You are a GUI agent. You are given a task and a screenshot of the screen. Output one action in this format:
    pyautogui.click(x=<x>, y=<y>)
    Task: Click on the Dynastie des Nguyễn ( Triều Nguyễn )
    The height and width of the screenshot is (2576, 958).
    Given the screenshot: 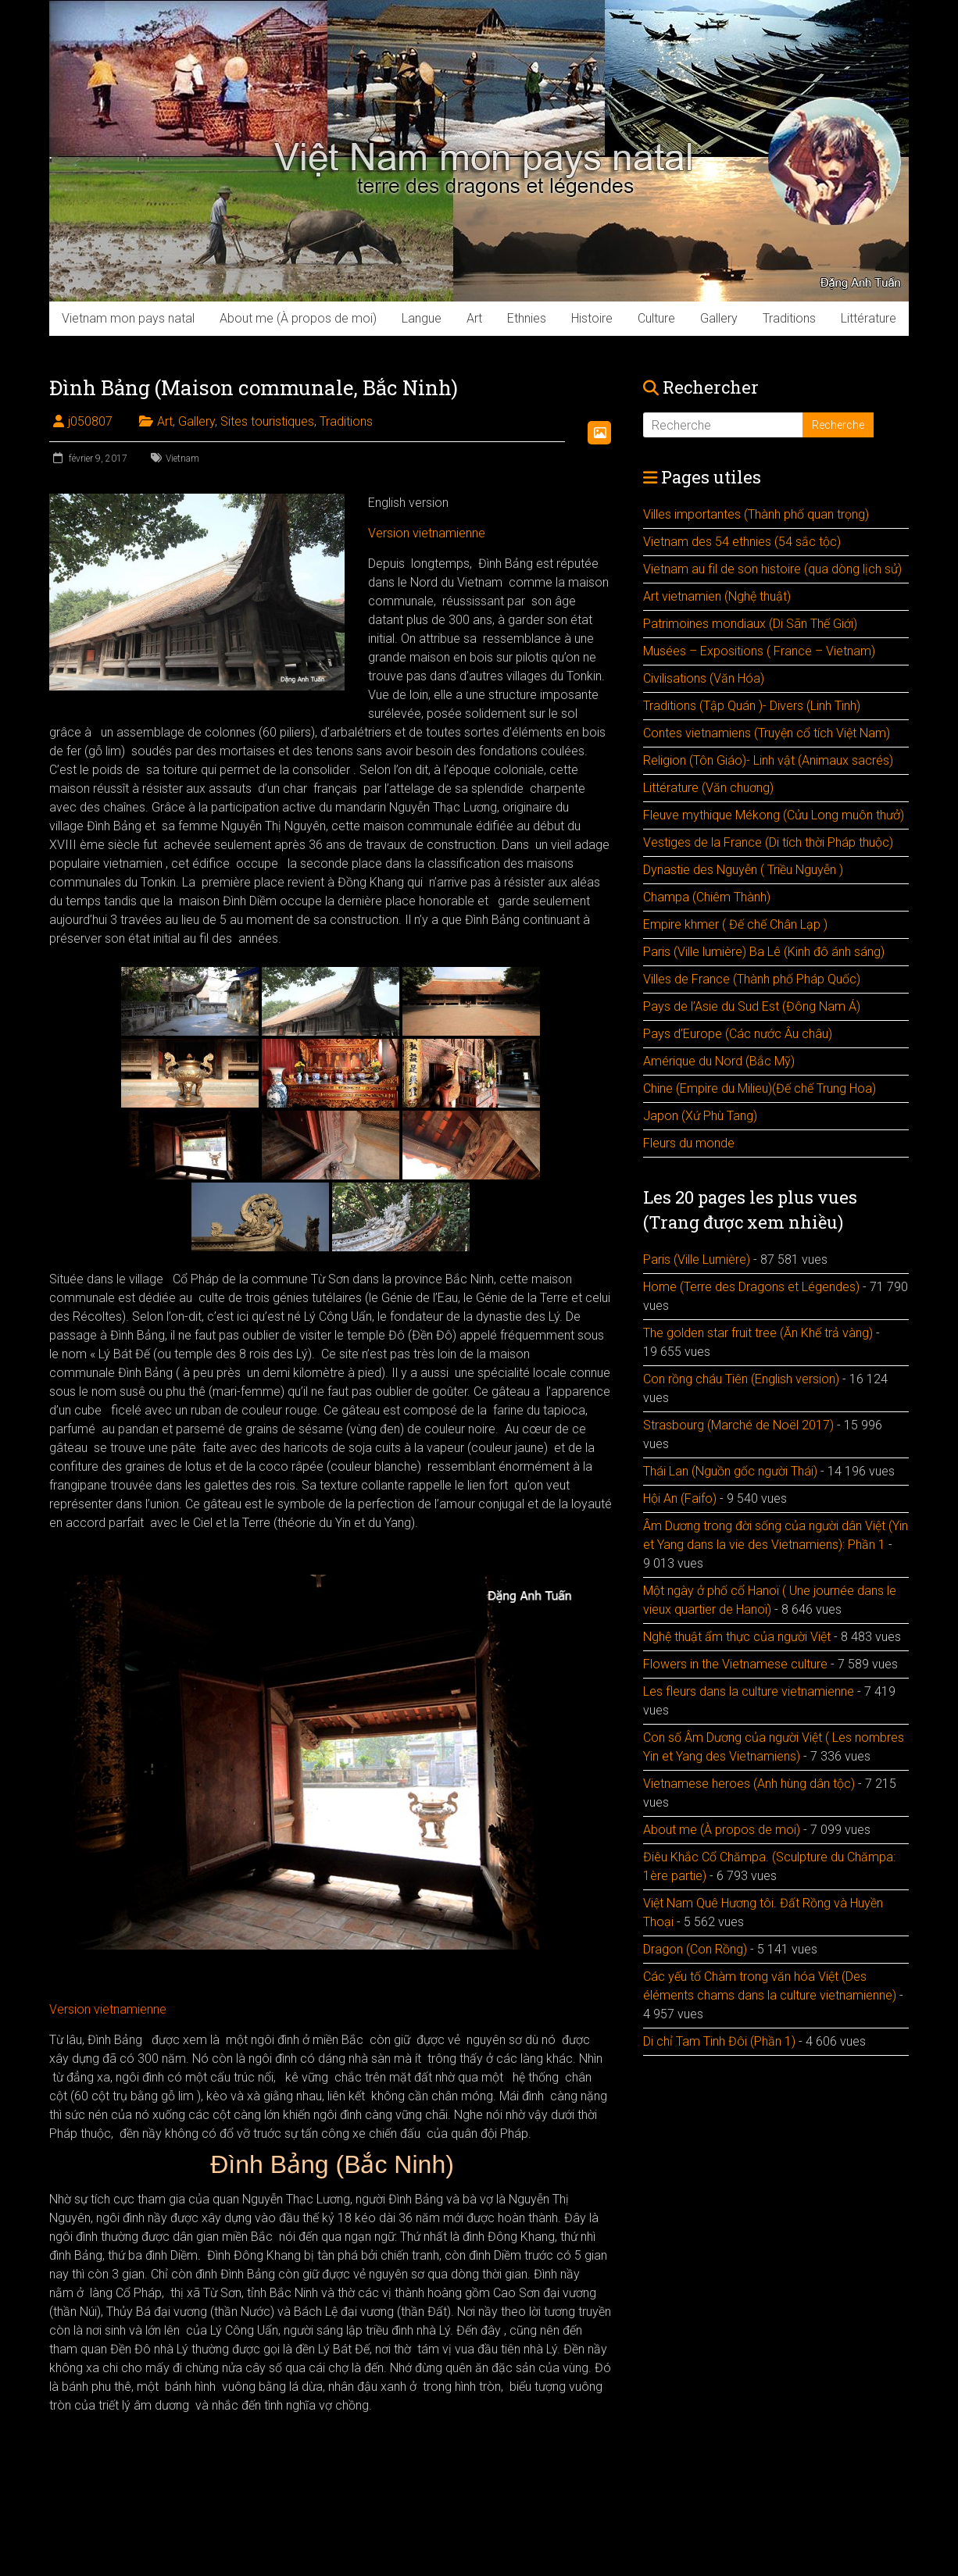 What is the action you would take?
    pyautogui.click(x=743, y=869)
    